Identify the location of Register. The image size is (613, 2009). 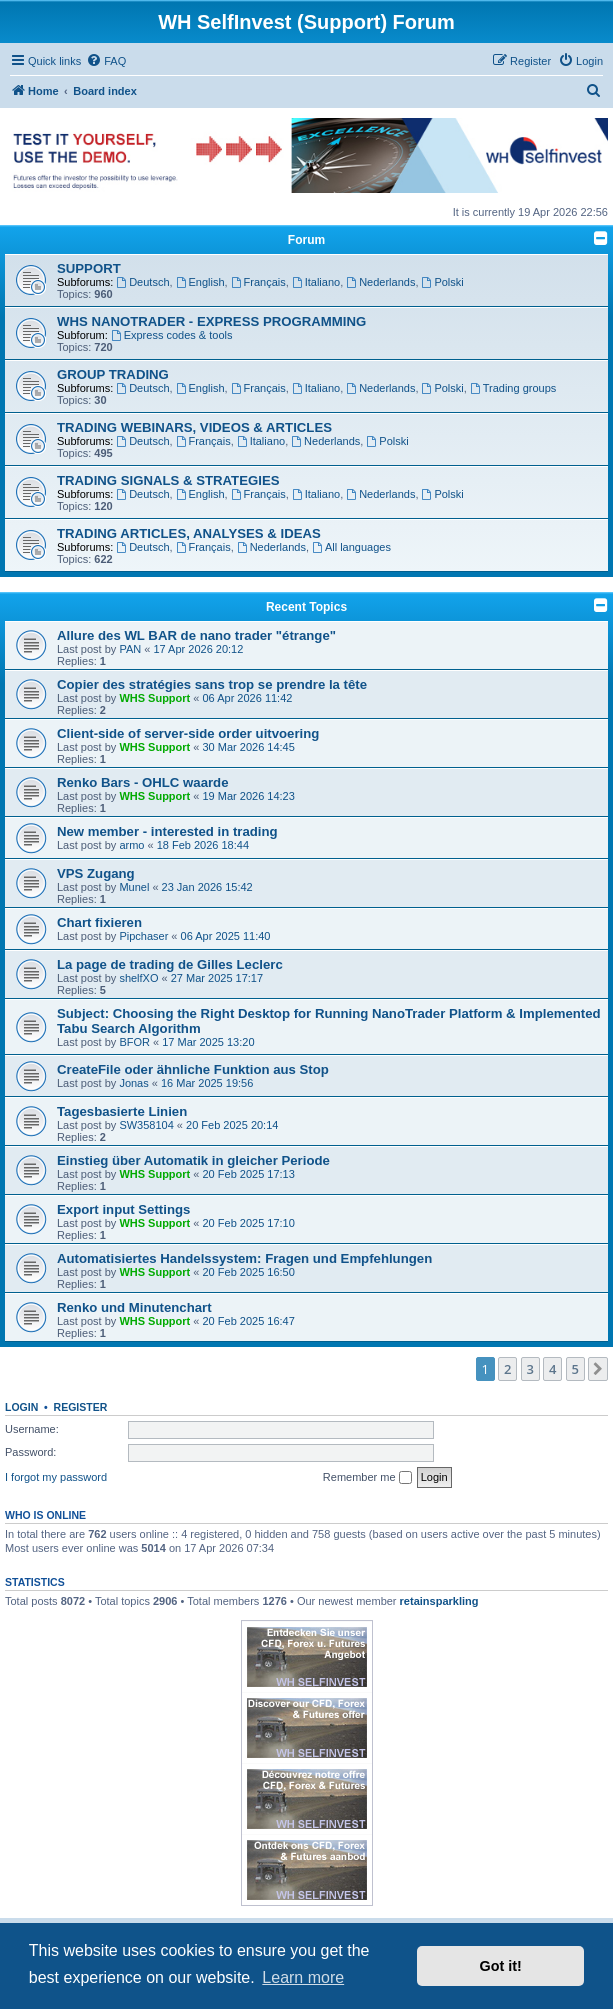
(81, 1407).